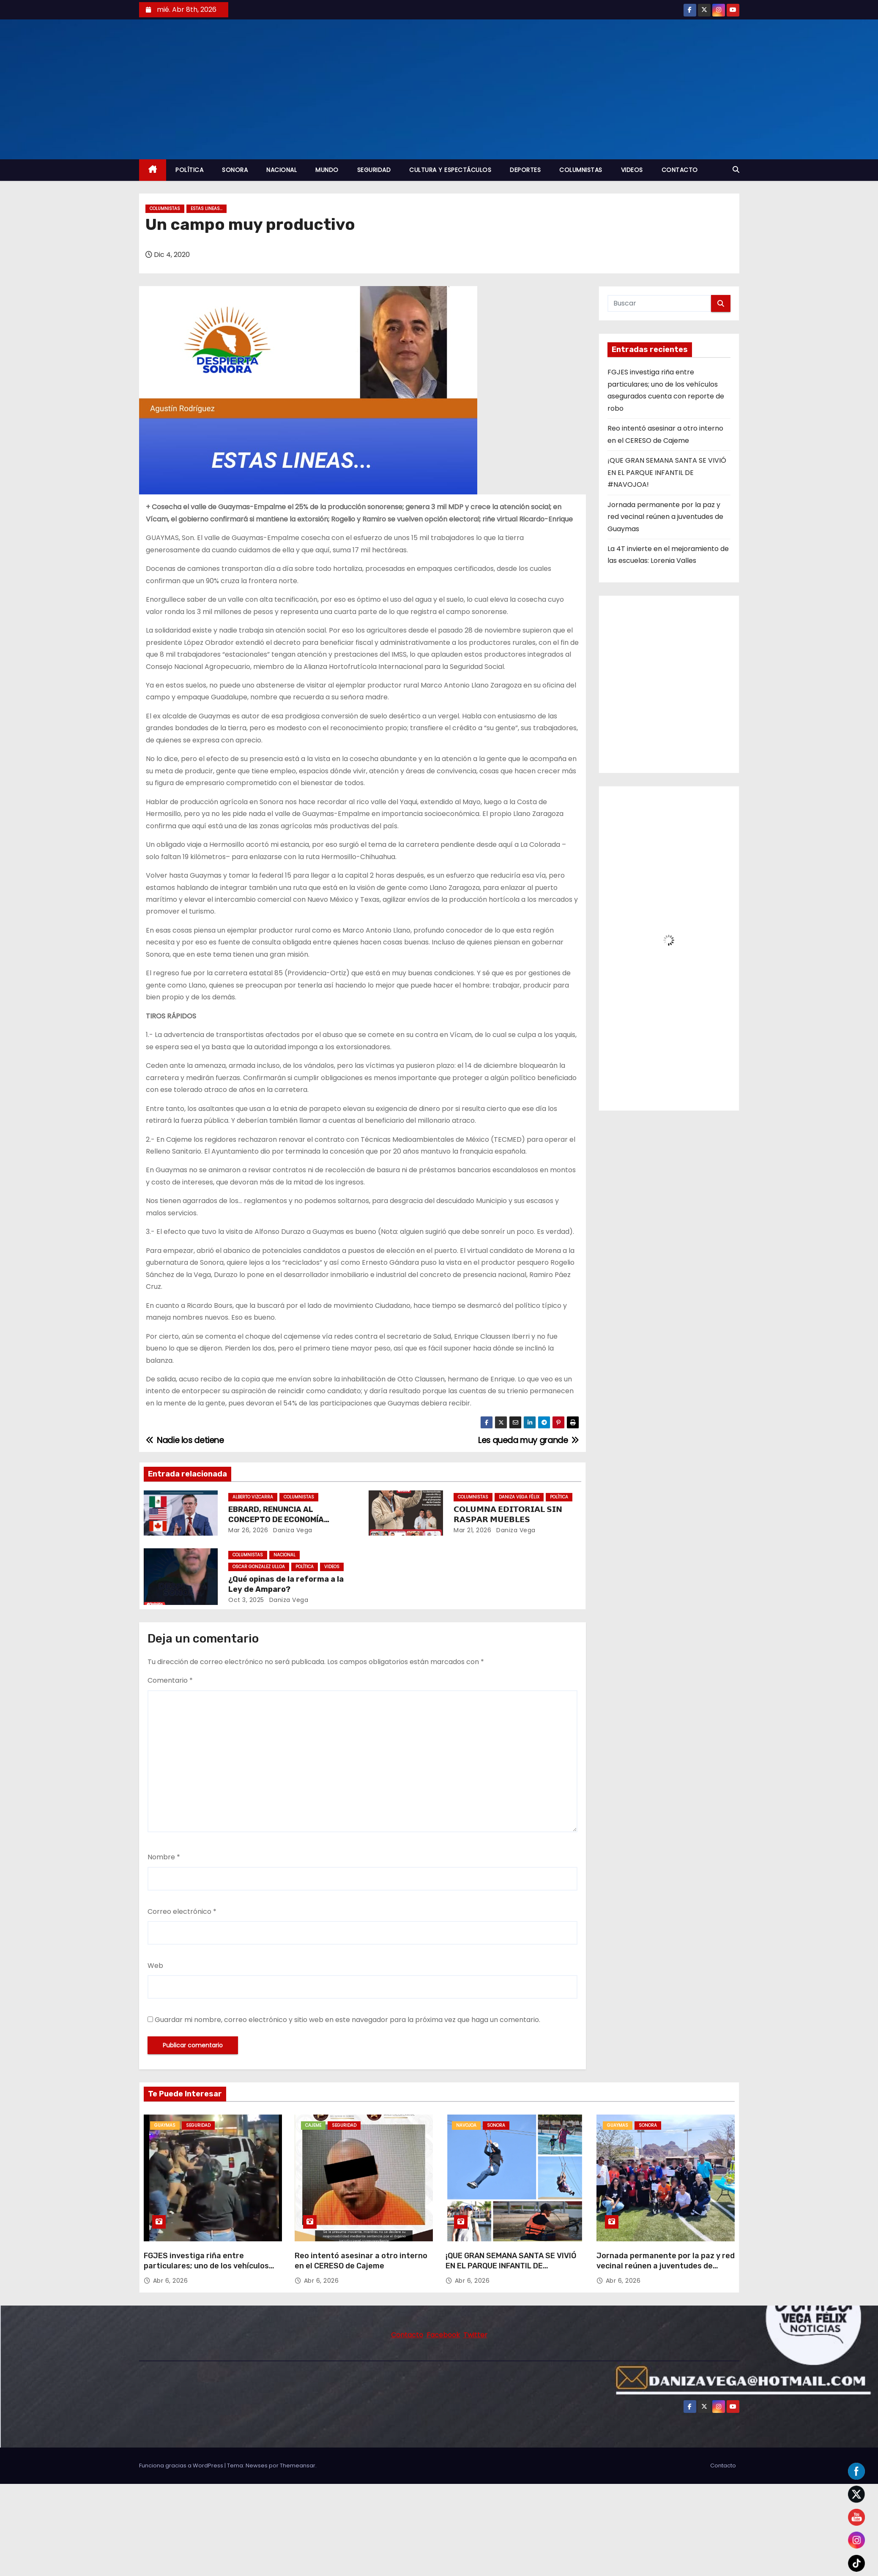 This screenshot has width=878, height=2576. What do you see at coordinates (209, 2271) in the screenshot?
I see `FGJES investiga riña entre particulares; uno de los vehículos asegurados cuenta con reporte de robo` at bounding box center [209, 2271].